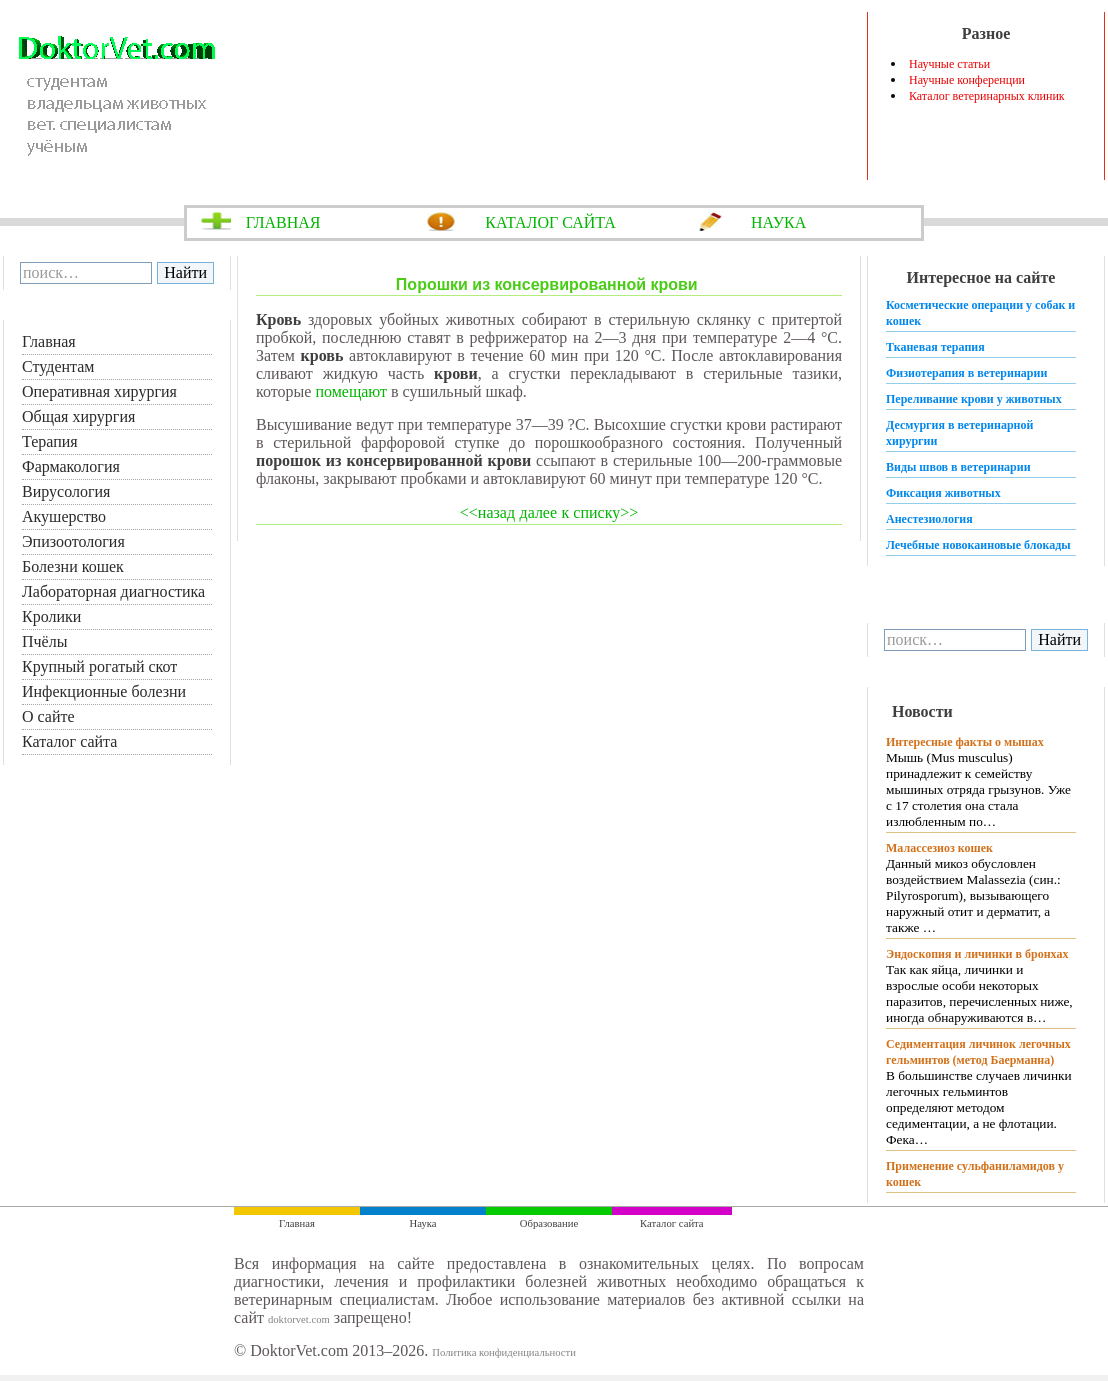  Describe the element at coordinates (58, 366) in the screenshot. I see `Студентам` at that location.